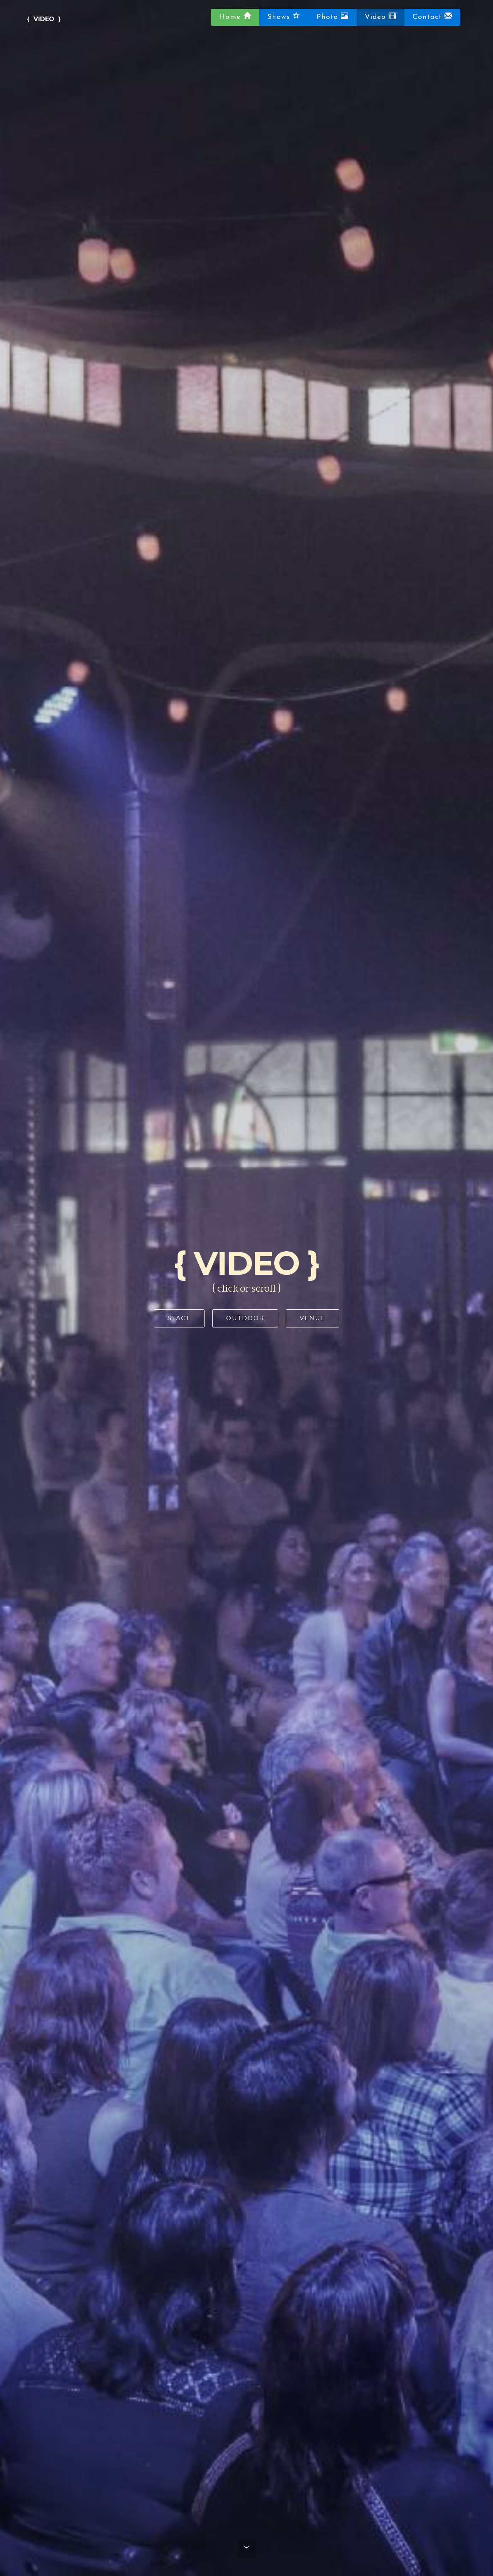  What do you see at coordinates (43, 19) in the screenshot?
I see `{ VIDEO }` at bounding box center [43, 19].